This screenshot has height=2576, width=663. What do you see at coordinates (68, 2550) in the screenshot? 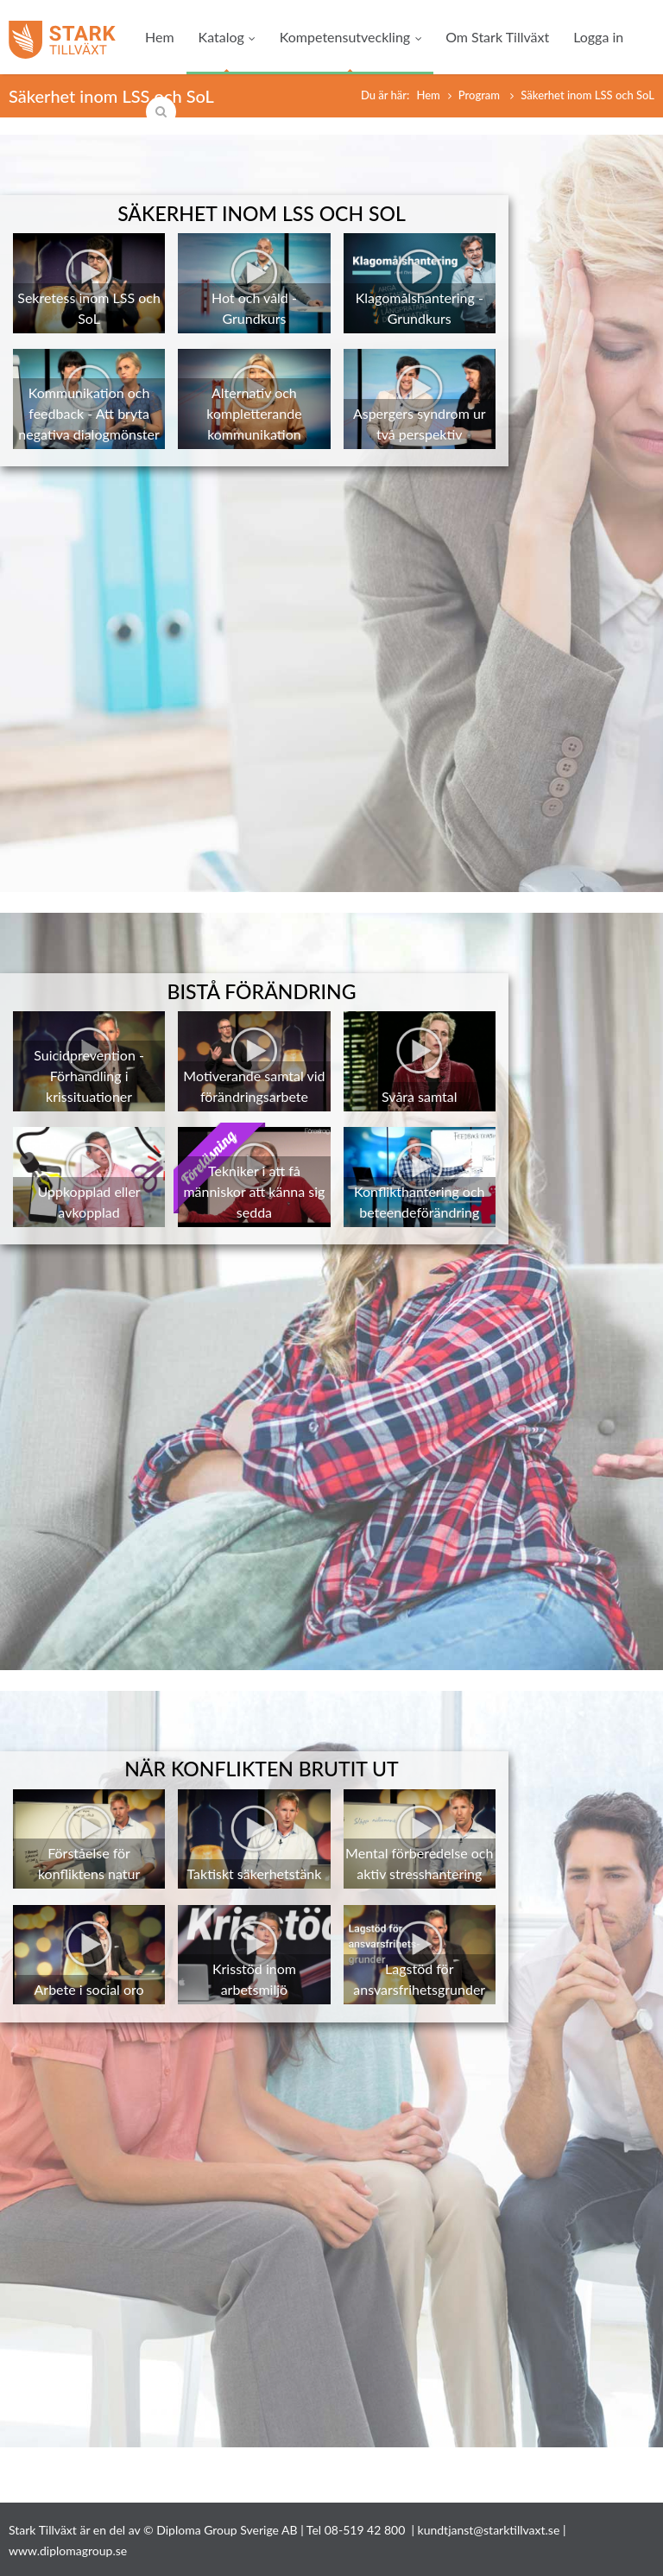
I see `www.diplomagroup.se` at bounding box center [68, 2550].